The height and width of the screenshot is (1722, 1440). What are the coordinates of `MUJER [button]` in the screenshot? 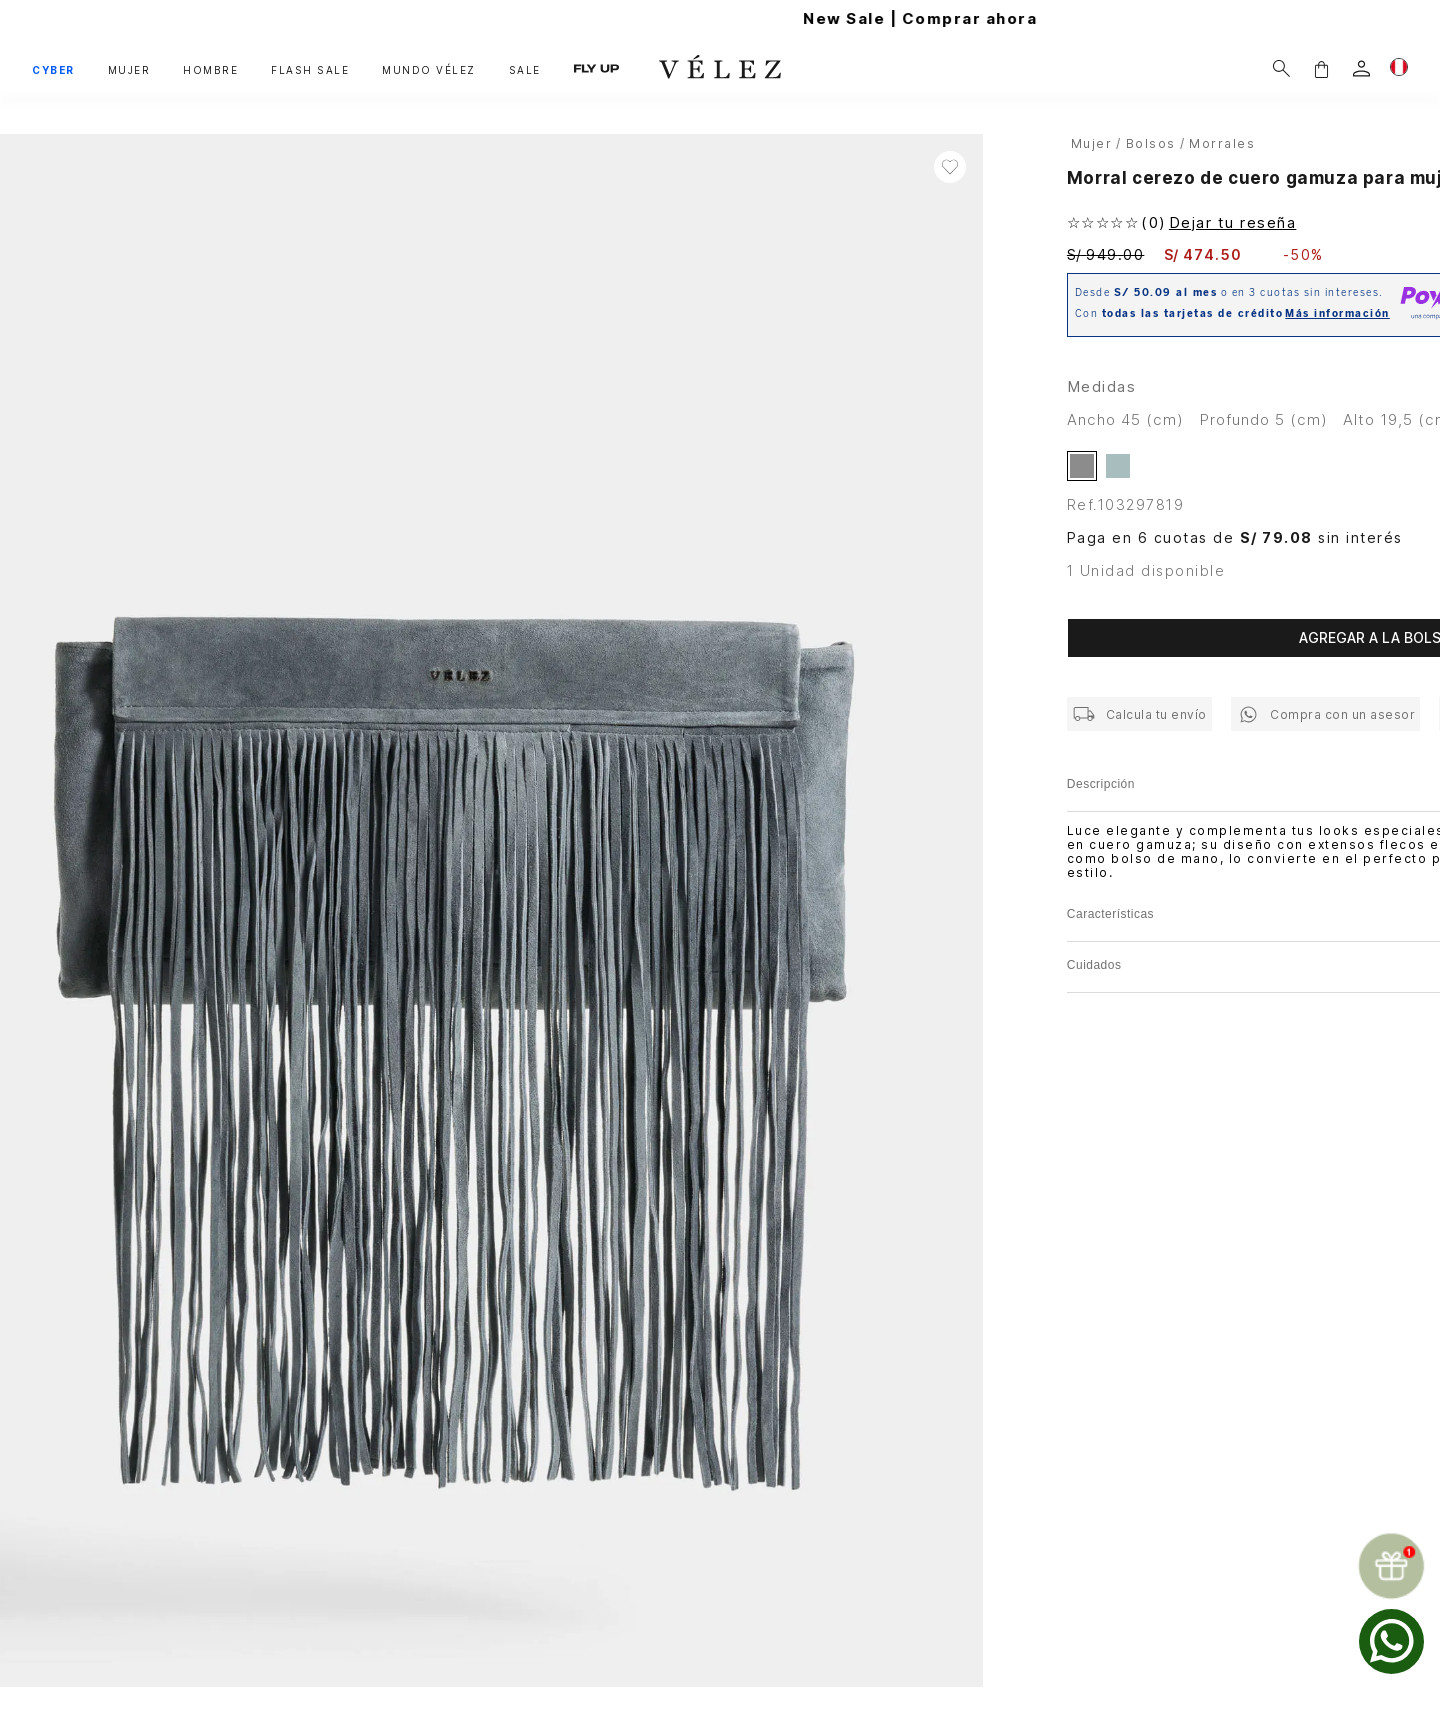 It's located at (129, 70).